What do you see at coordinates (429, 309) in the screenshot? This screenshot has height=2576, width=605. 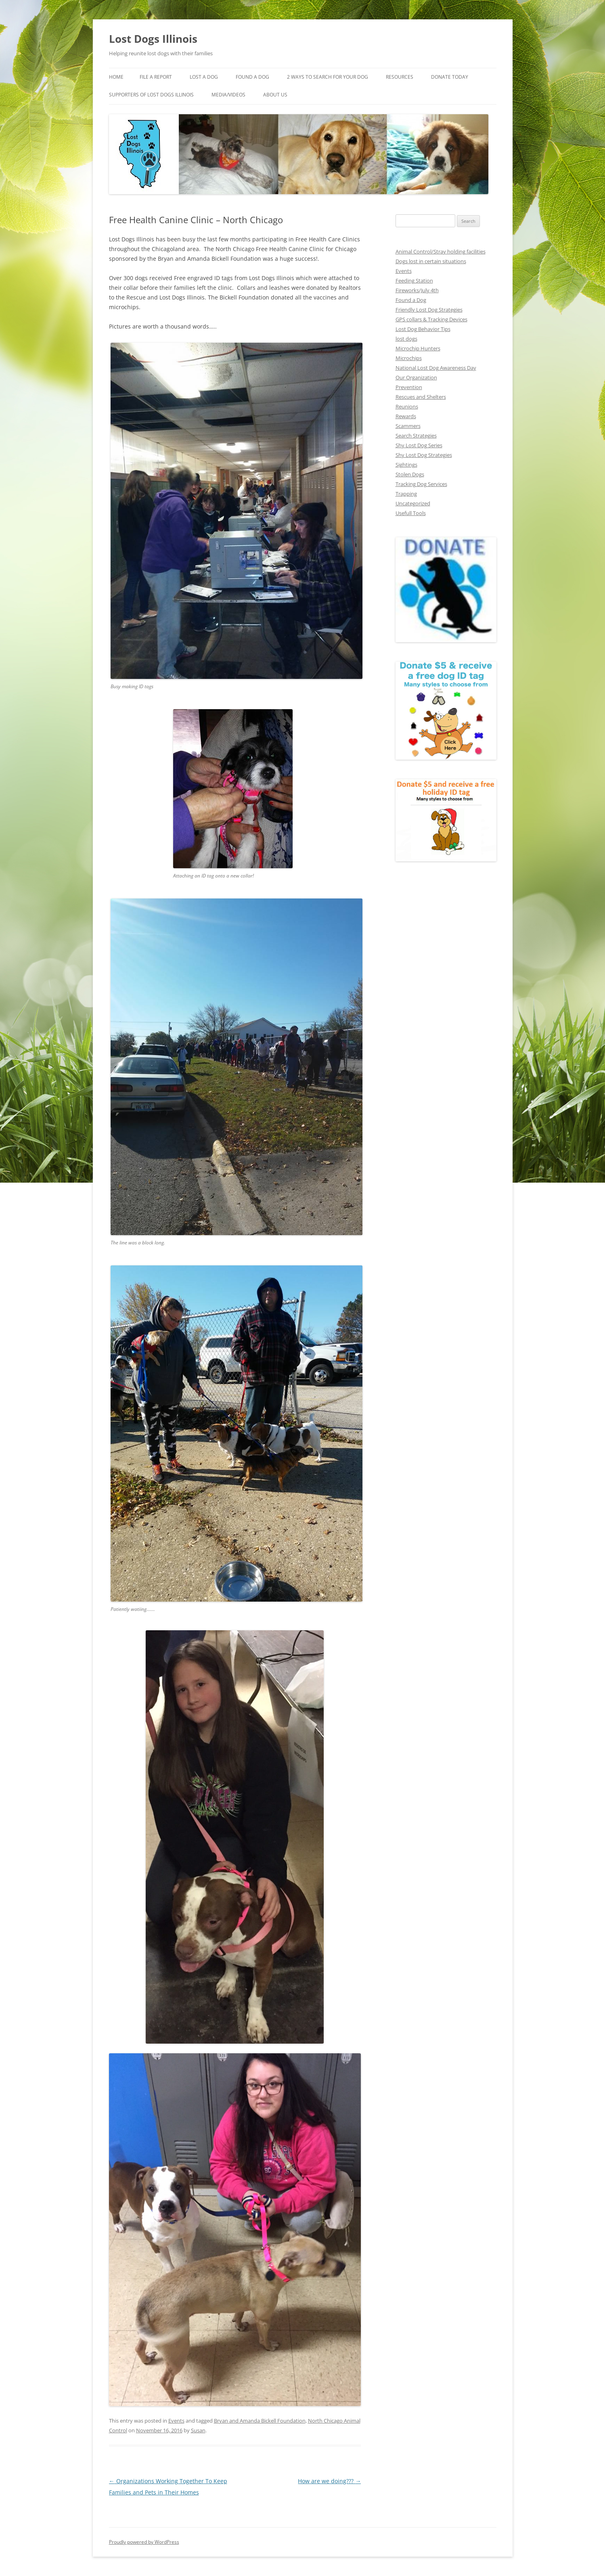 I see `Friendly Lost Dog Strategies` at bounding box center [429, 309].